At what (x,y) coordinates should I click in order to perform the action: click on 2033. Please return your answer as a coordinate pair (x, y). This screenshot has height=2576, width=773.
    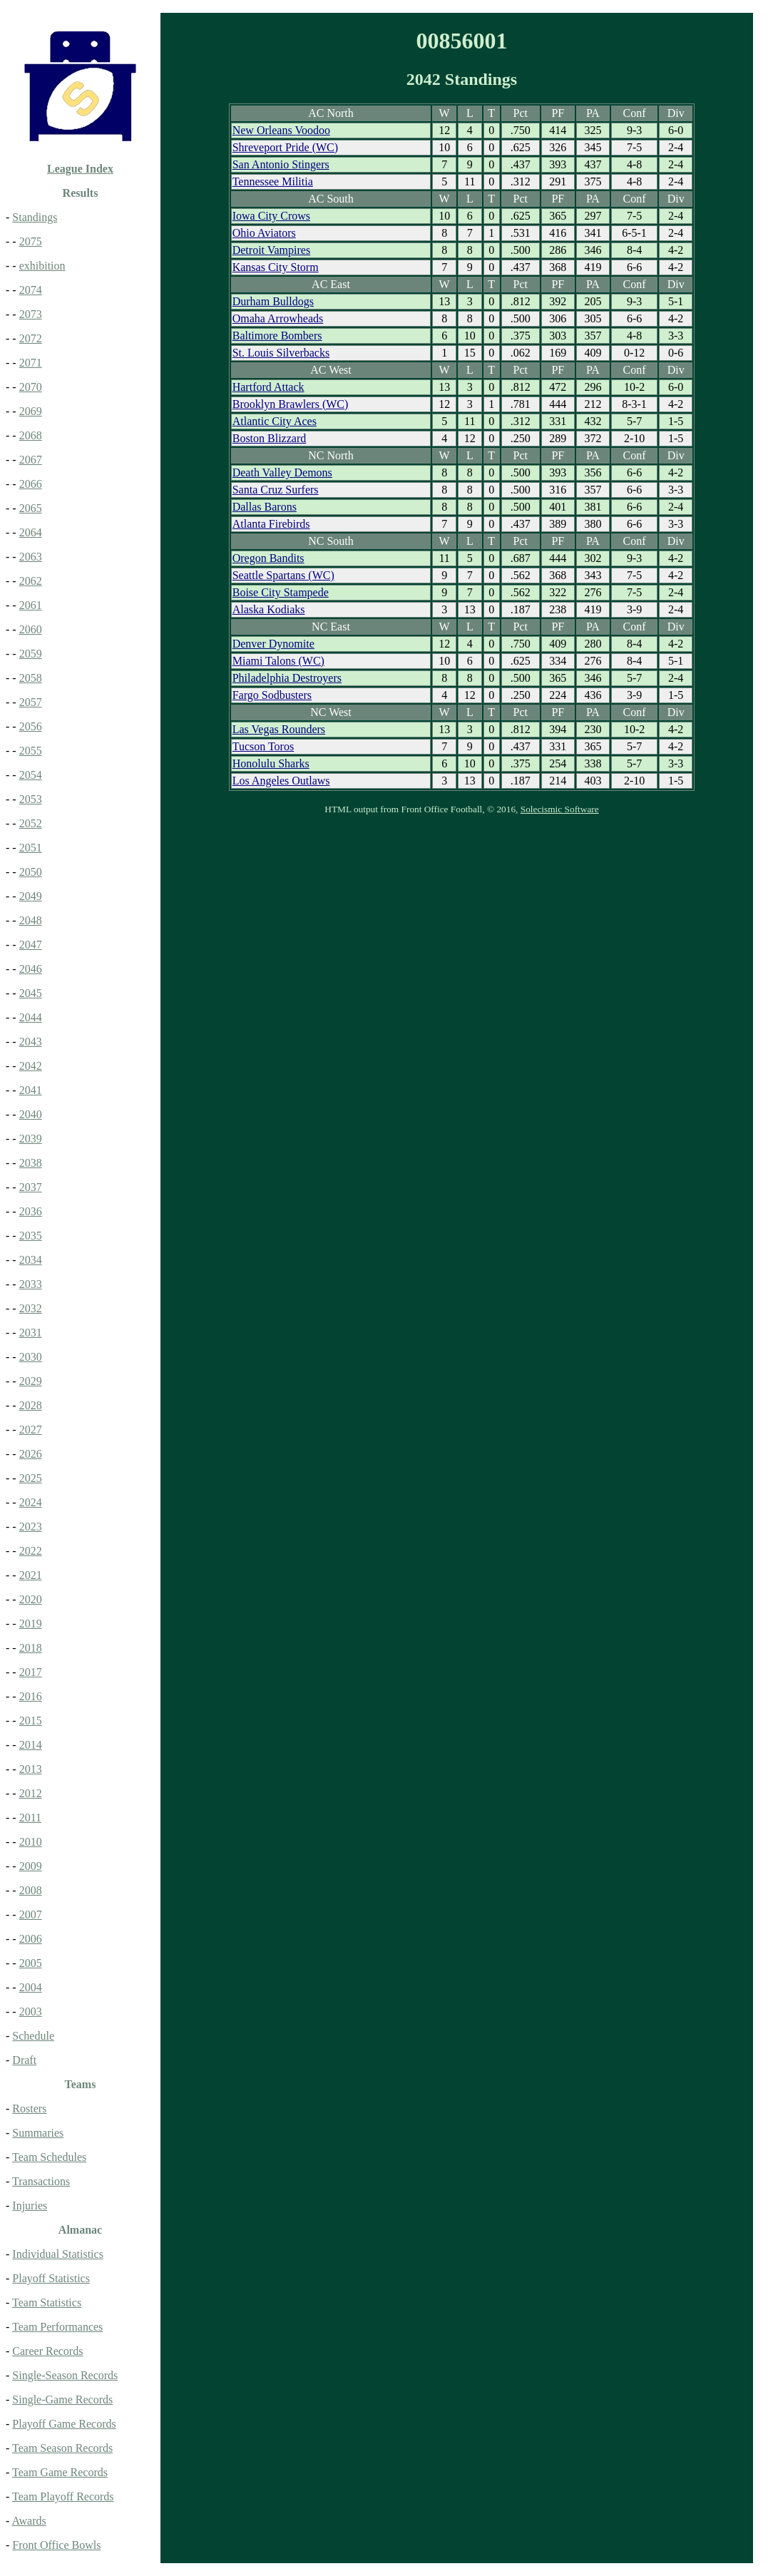
    Looking at the image, I should click on (30, 1284).